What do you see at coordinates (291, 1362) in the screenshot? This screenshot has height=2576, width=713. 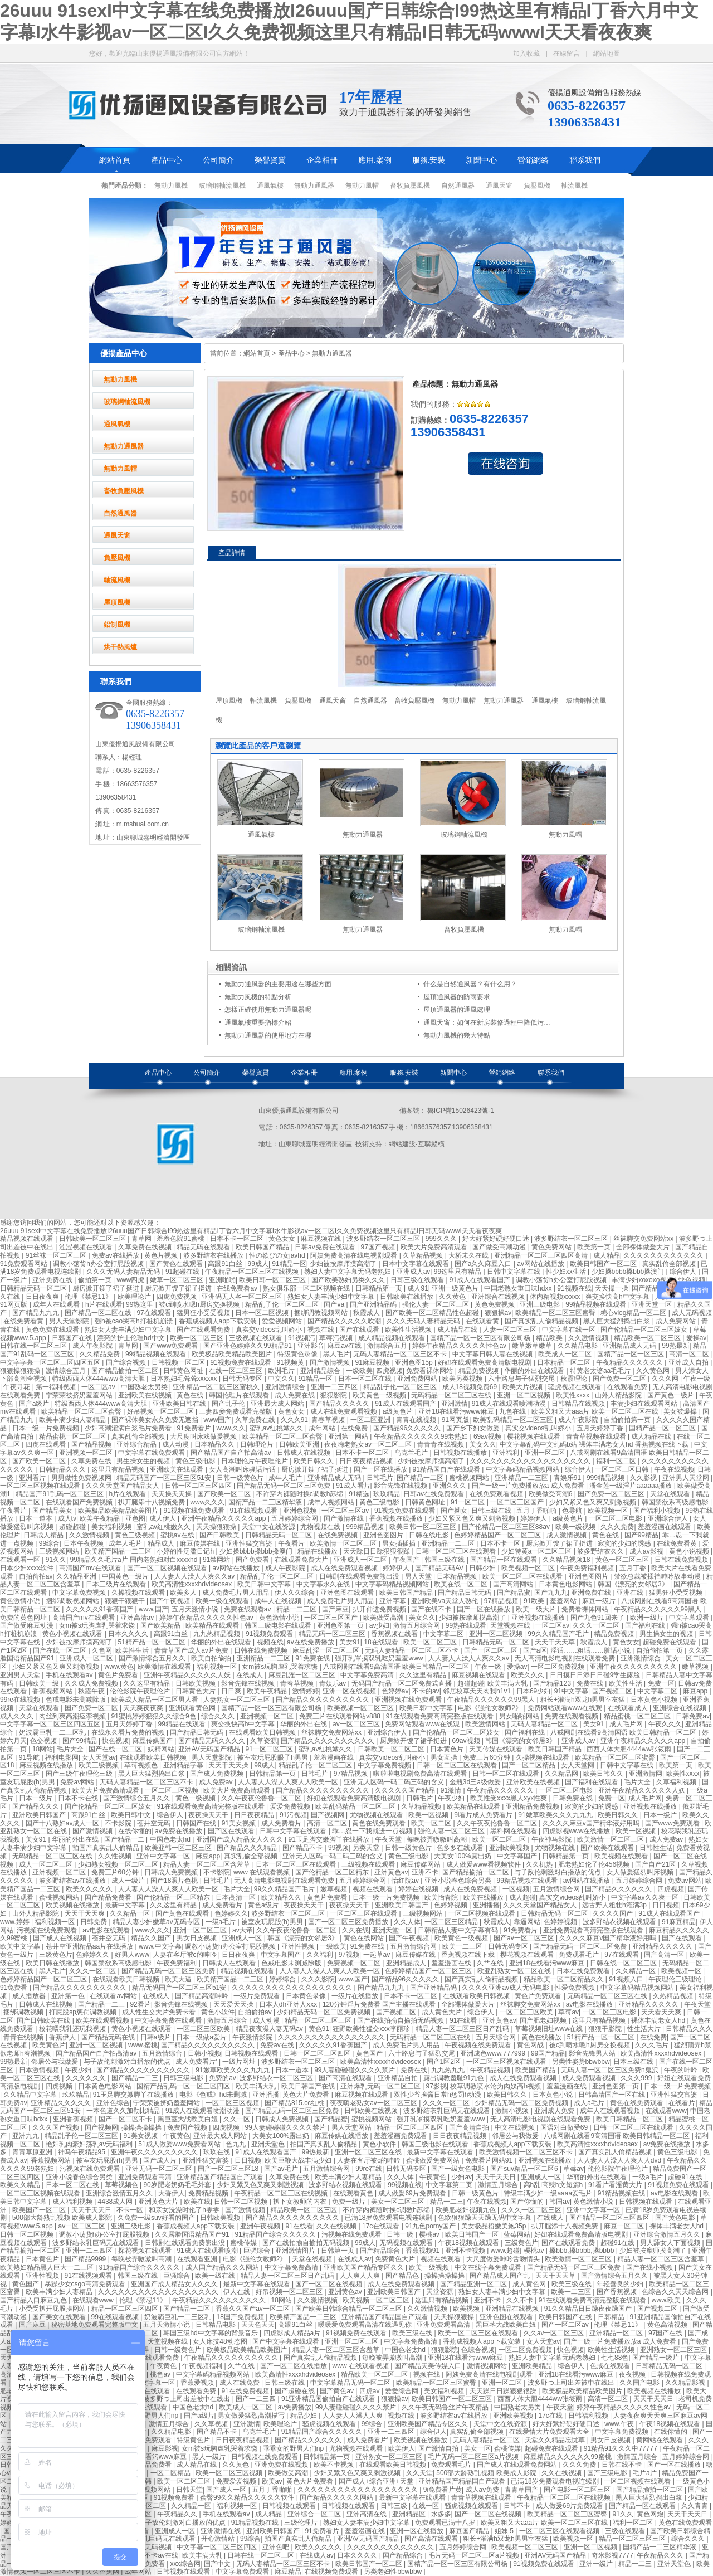 I see `91视频黄` at bounding box center [291, 1362].